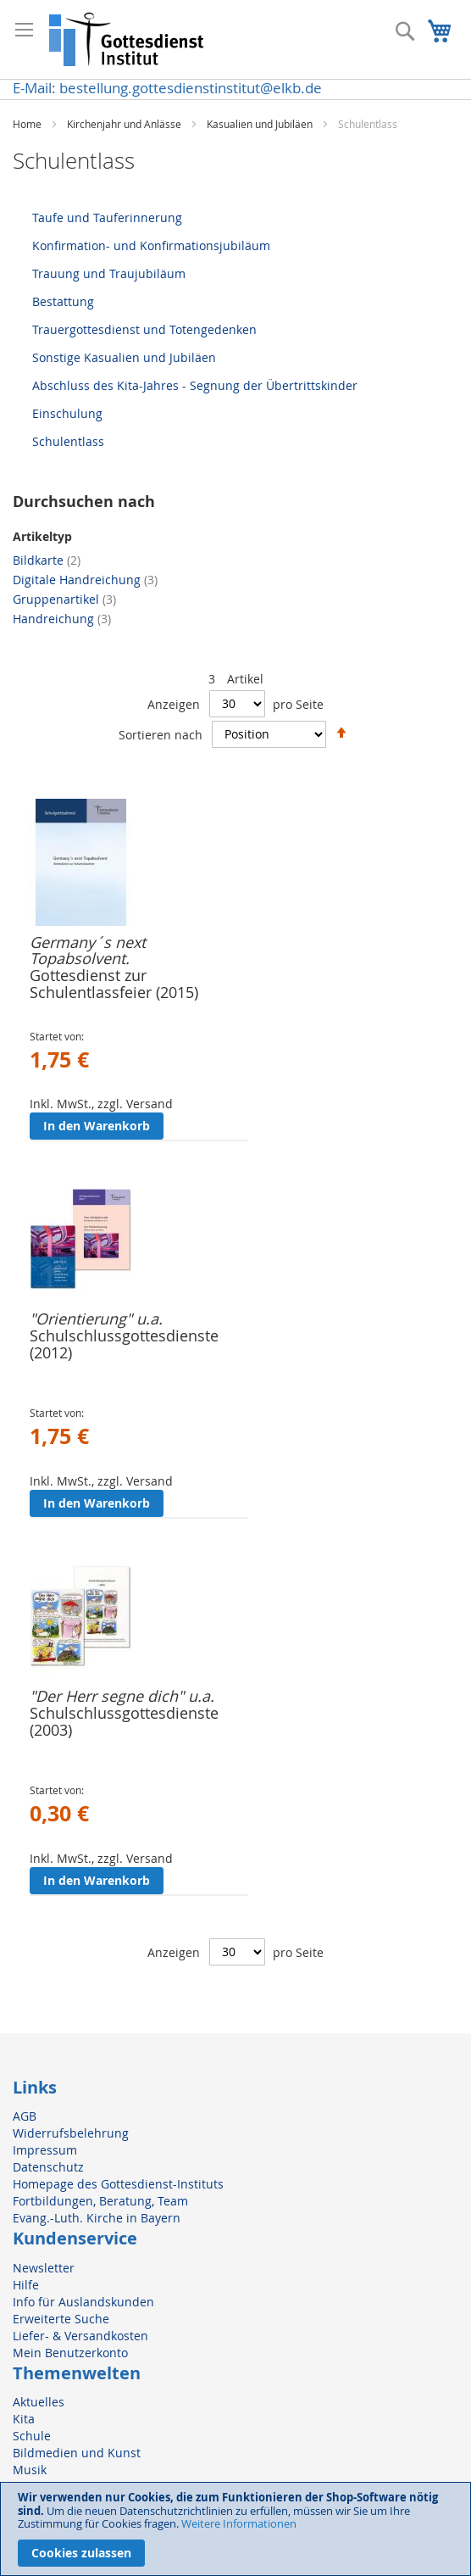 Image resolution: width=471 pixels, height=2576 pixels. I want to click on Trauergottesdienst und Totengedenken, so click(144, 329).